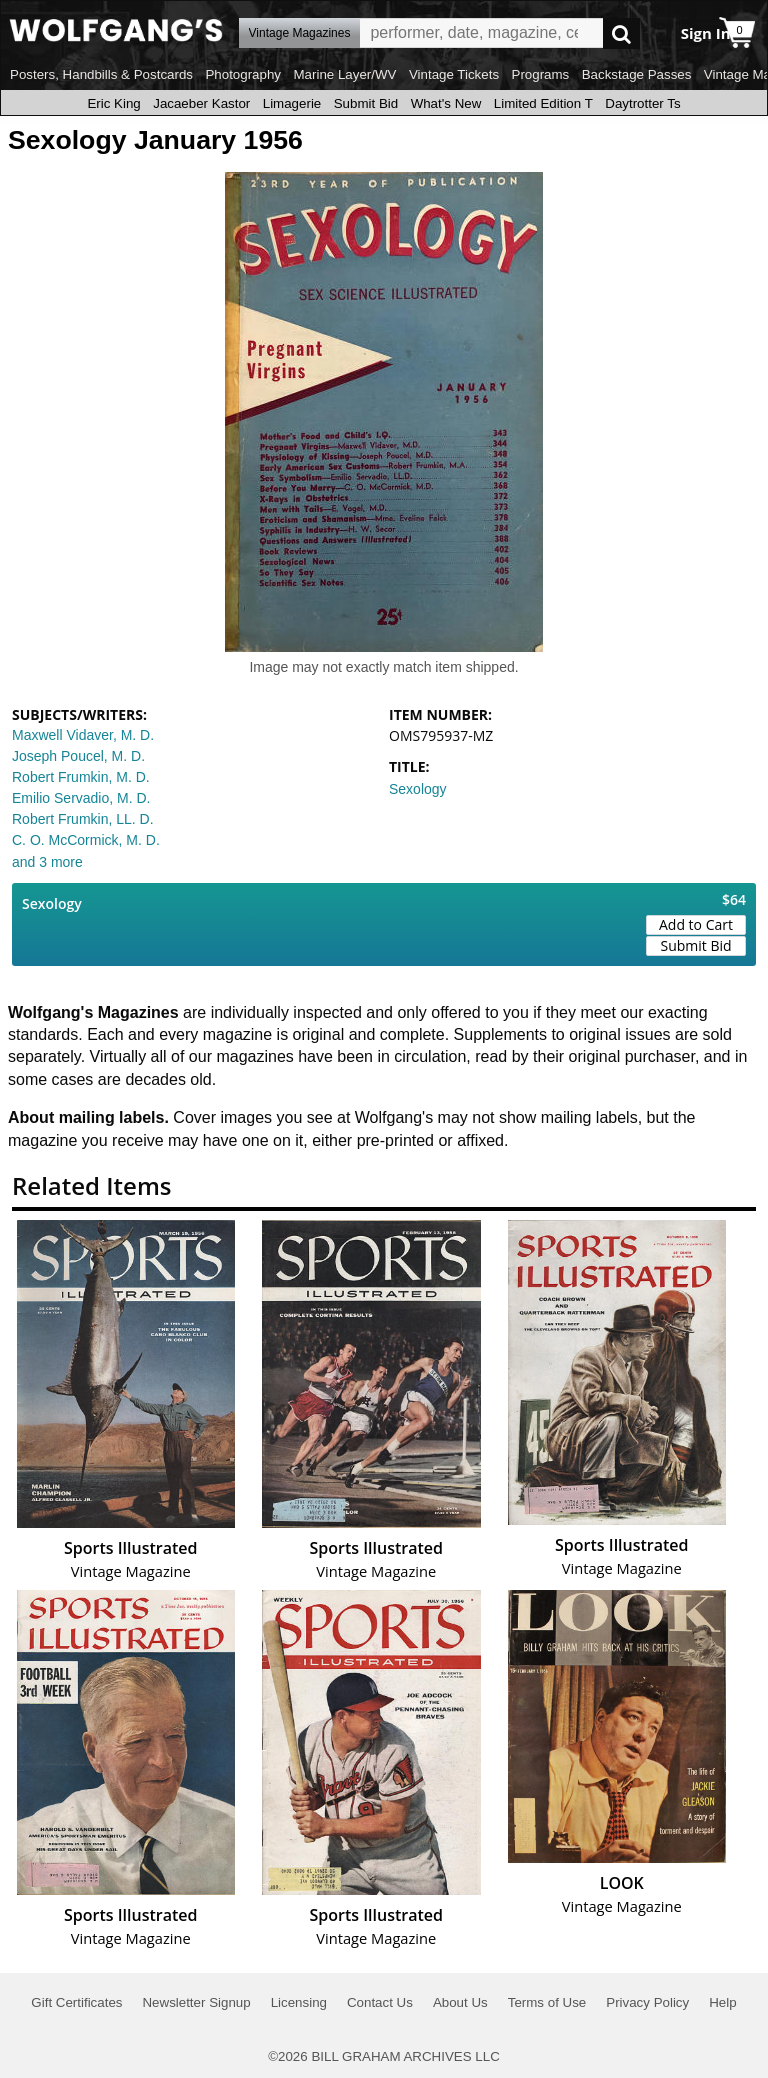  What do you see at coordinates (366, 103) in the screenshot?
I see `Submit Bid` at bounding box center [366, 103].